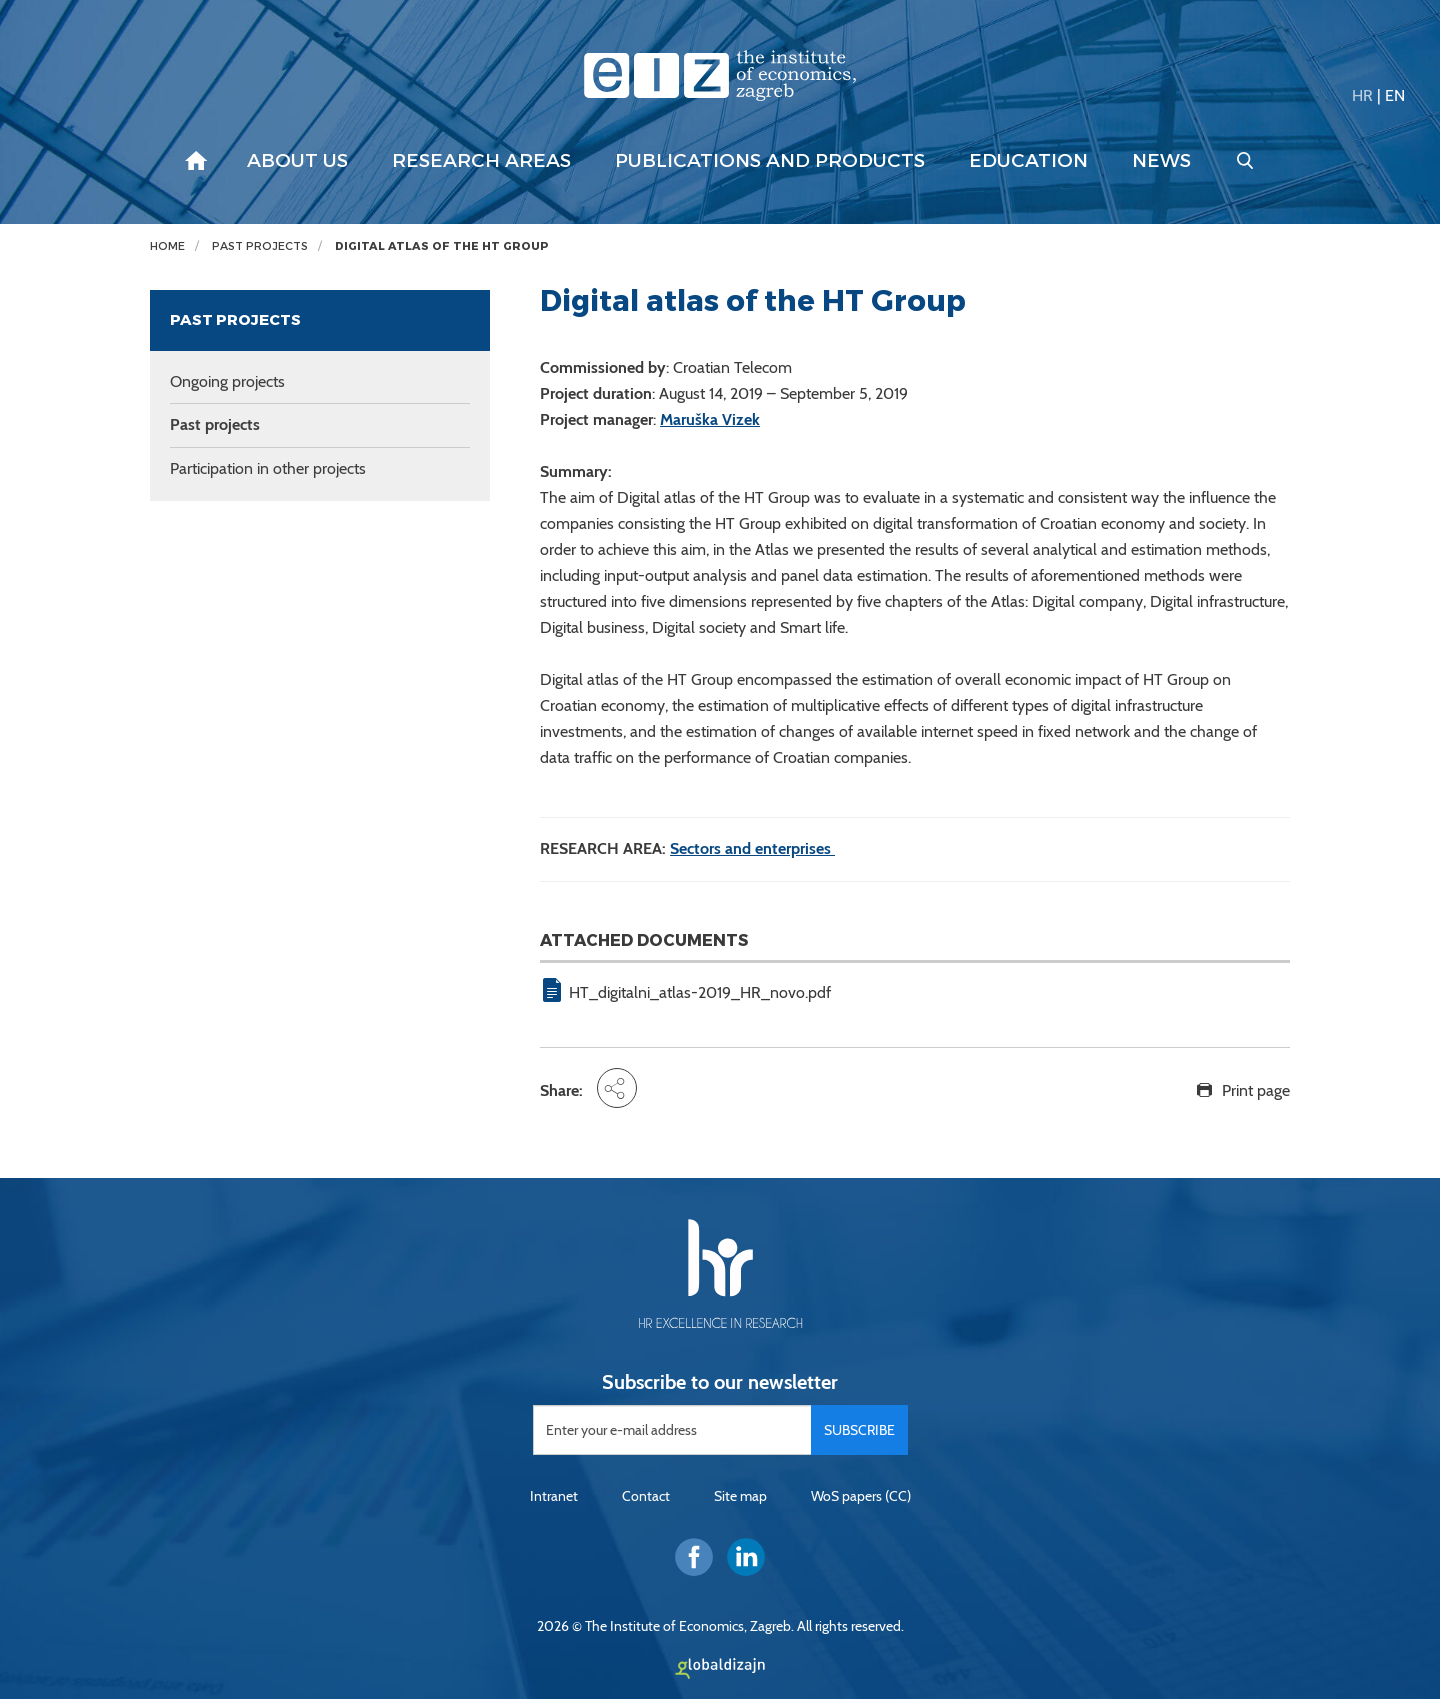 Image resolution: width=1440 pixels, height=1699 pixels. What do you see at coordinates (861, 1496) in the screenshot?
I see `WoS papers (CC)` at bounding box center [861, 1496].